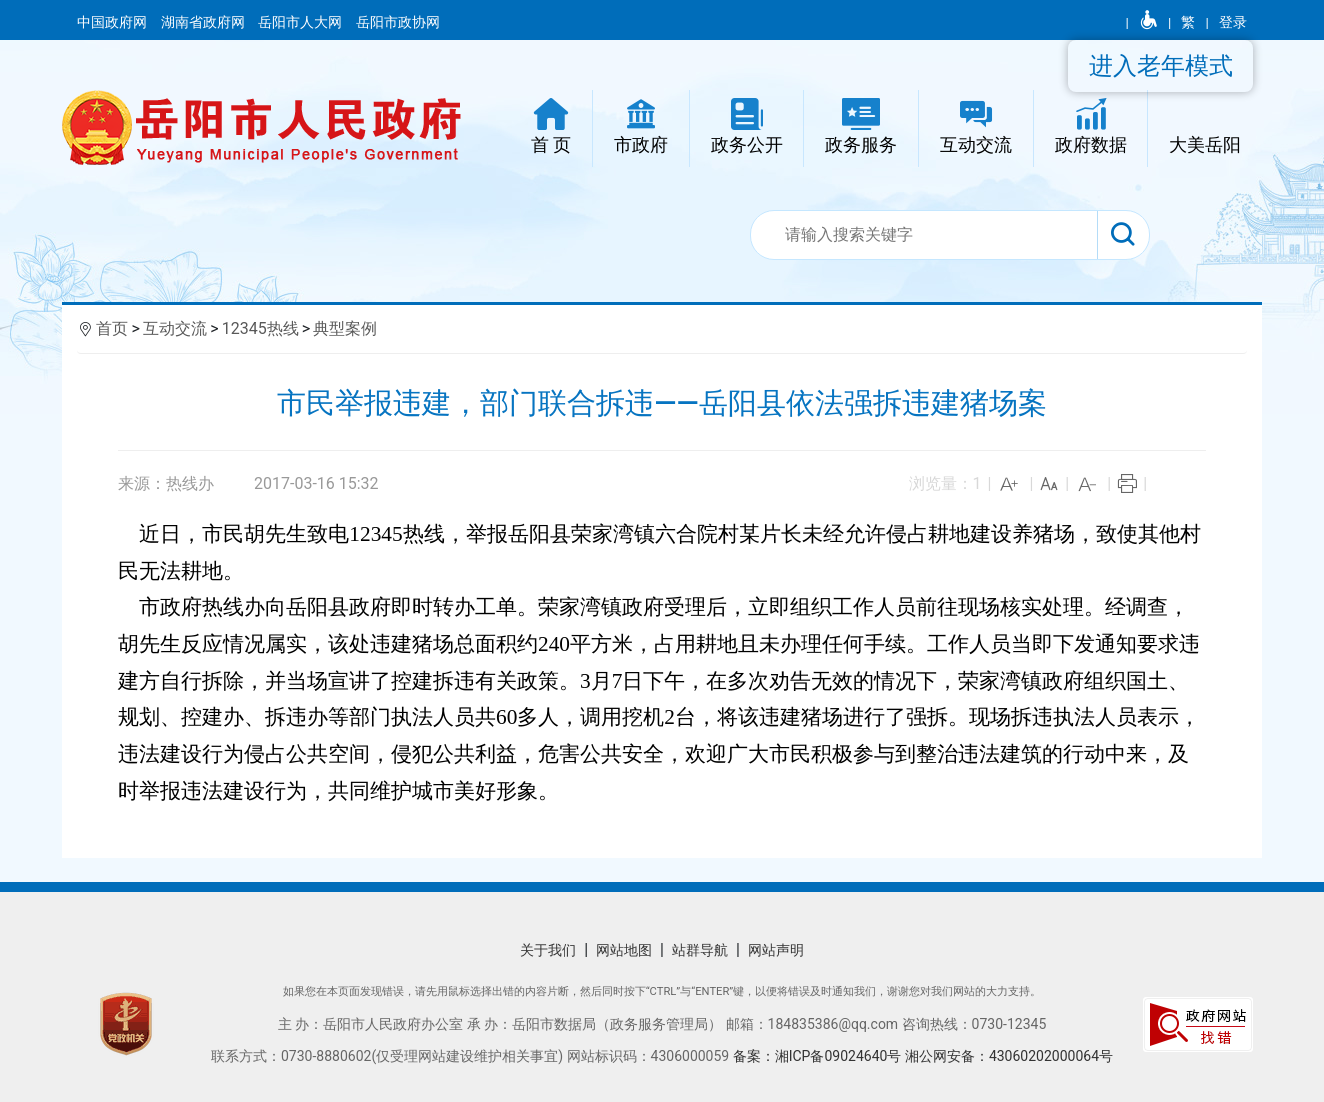 The width and height of the screenshot is (1324, 1102). Describe the element at coordinates (1233, 22) in the screenshot. I see `登录` at that location.